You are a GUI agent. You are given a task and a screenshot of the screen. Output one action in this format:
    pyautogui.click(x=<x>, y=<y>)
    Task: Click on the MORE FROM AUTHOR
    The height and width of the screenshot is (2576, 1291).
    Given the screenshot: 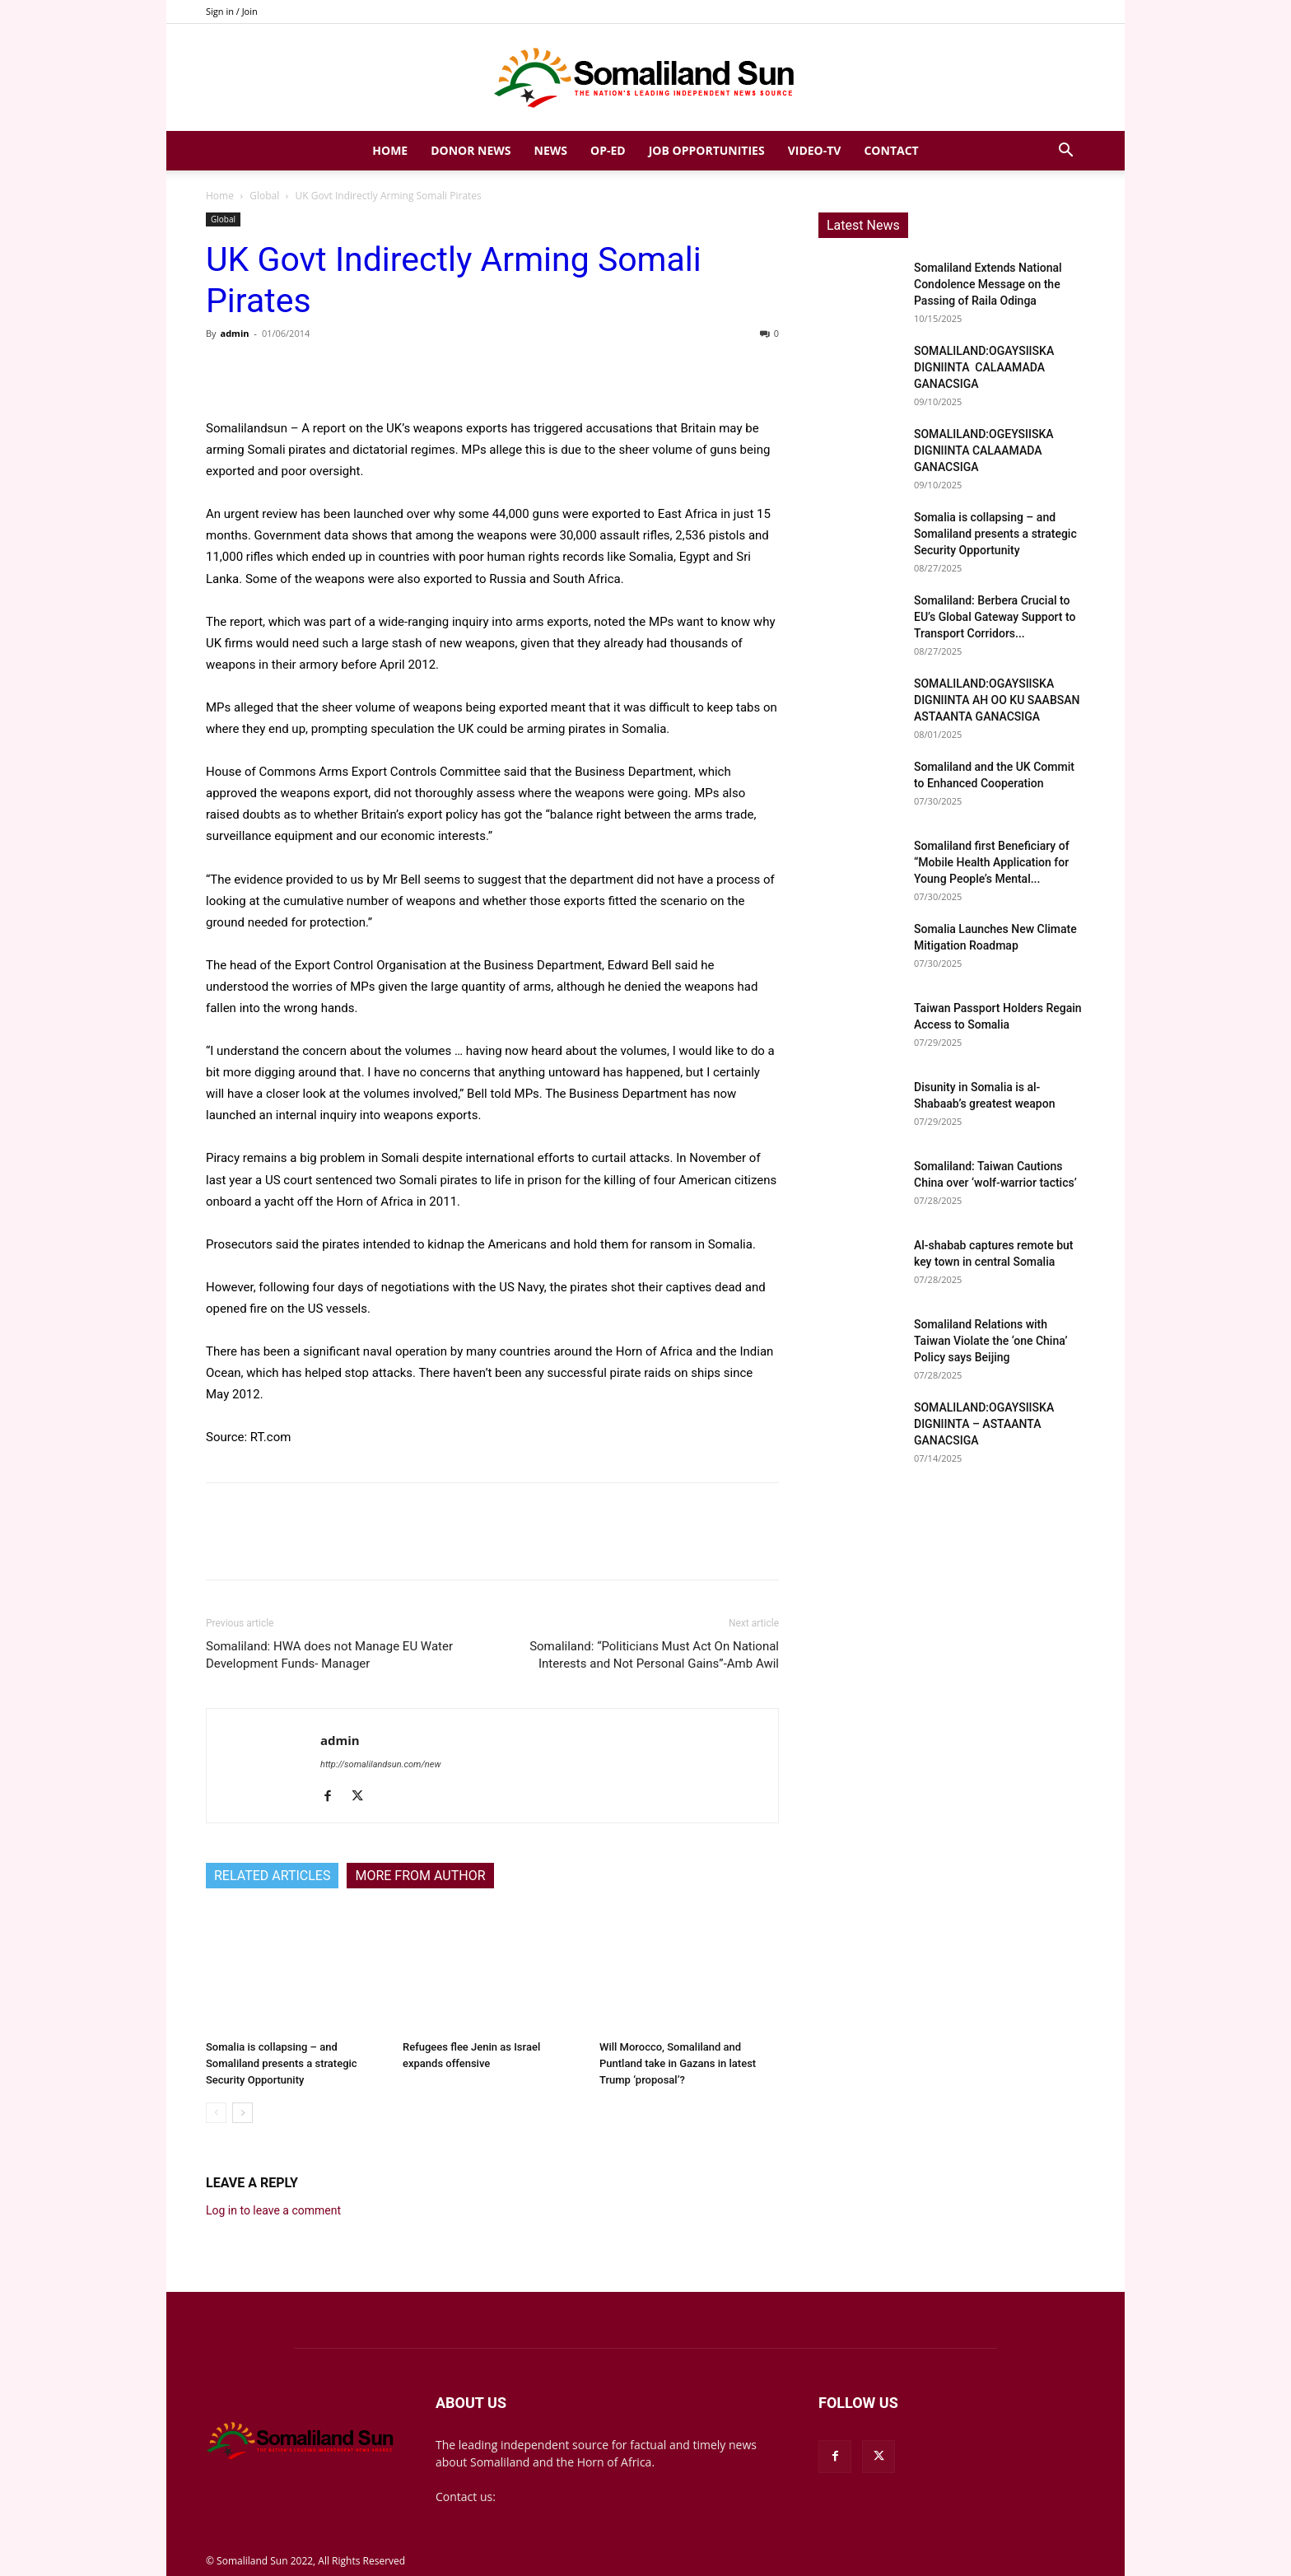 What is the action you would take?
    pyautogui.click(x=420, y=1875)
    